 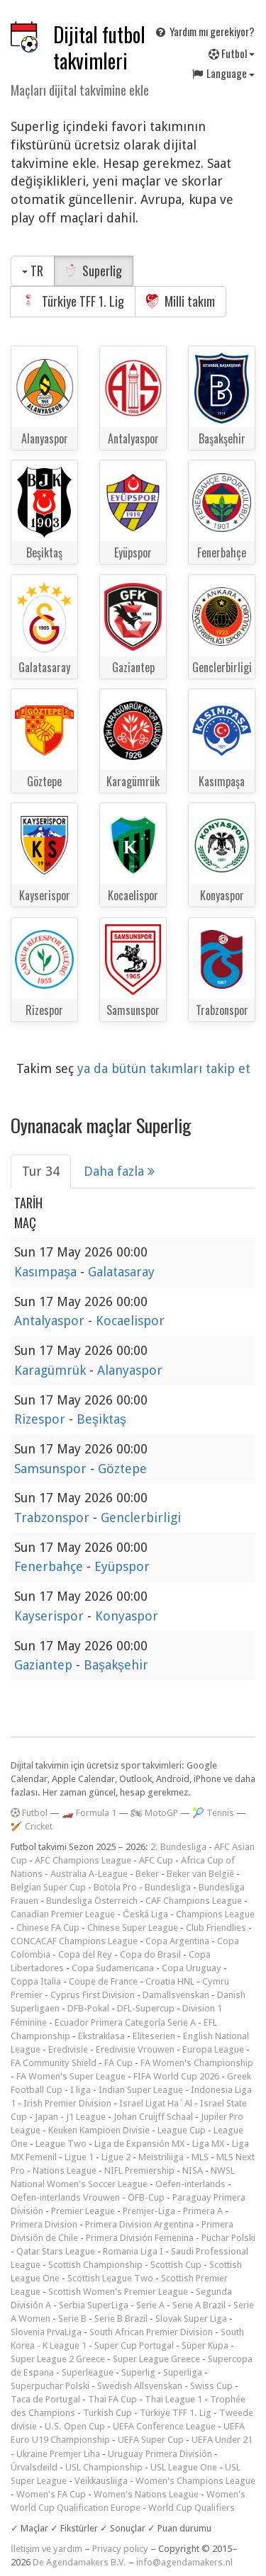 What do you see at coordinates (216, 1927) in the screenshot?
I see `Club Friendlies` at bounding box center [216, 1927].